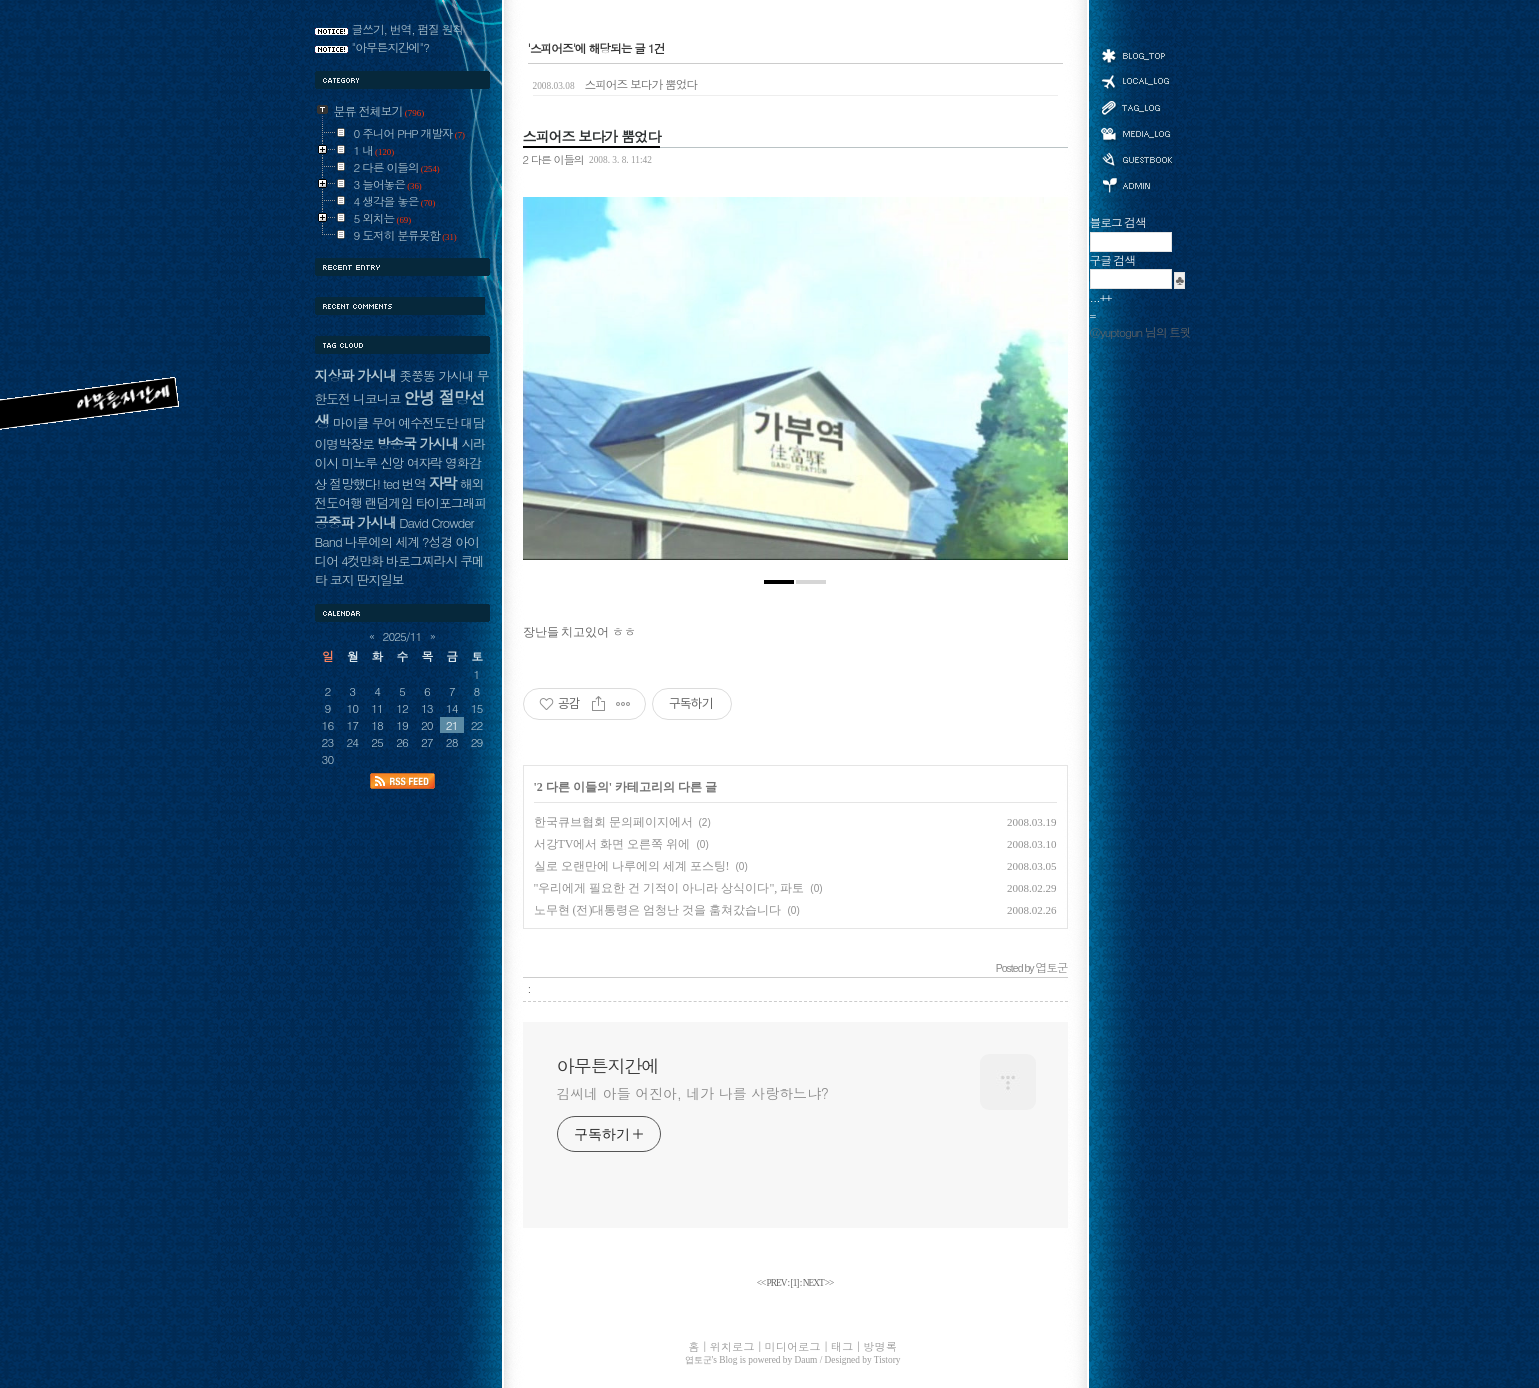  Describe the element at coordinates (1136, 183) in the screenshot. I see `관리자` at that location.